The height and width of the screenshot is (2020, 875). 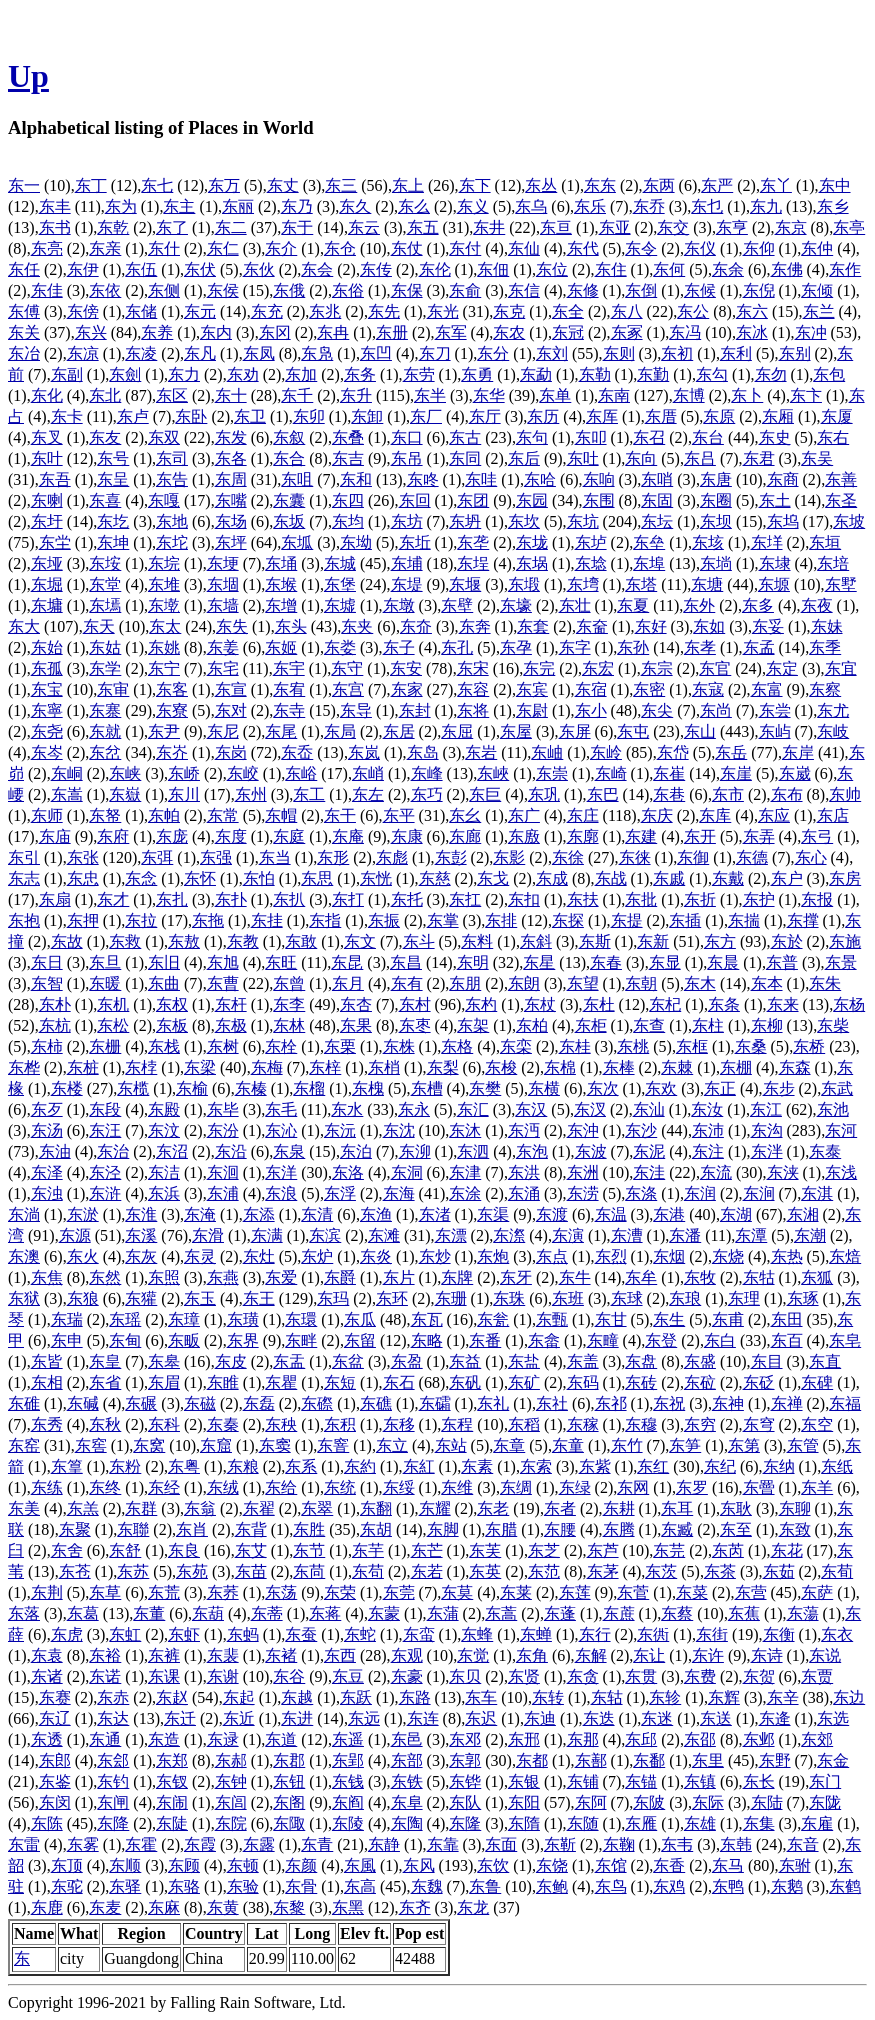 What do you see at coordinates (708, 1130) in the screenshot?
I see `东沛` at bounding box center [708, 1130].